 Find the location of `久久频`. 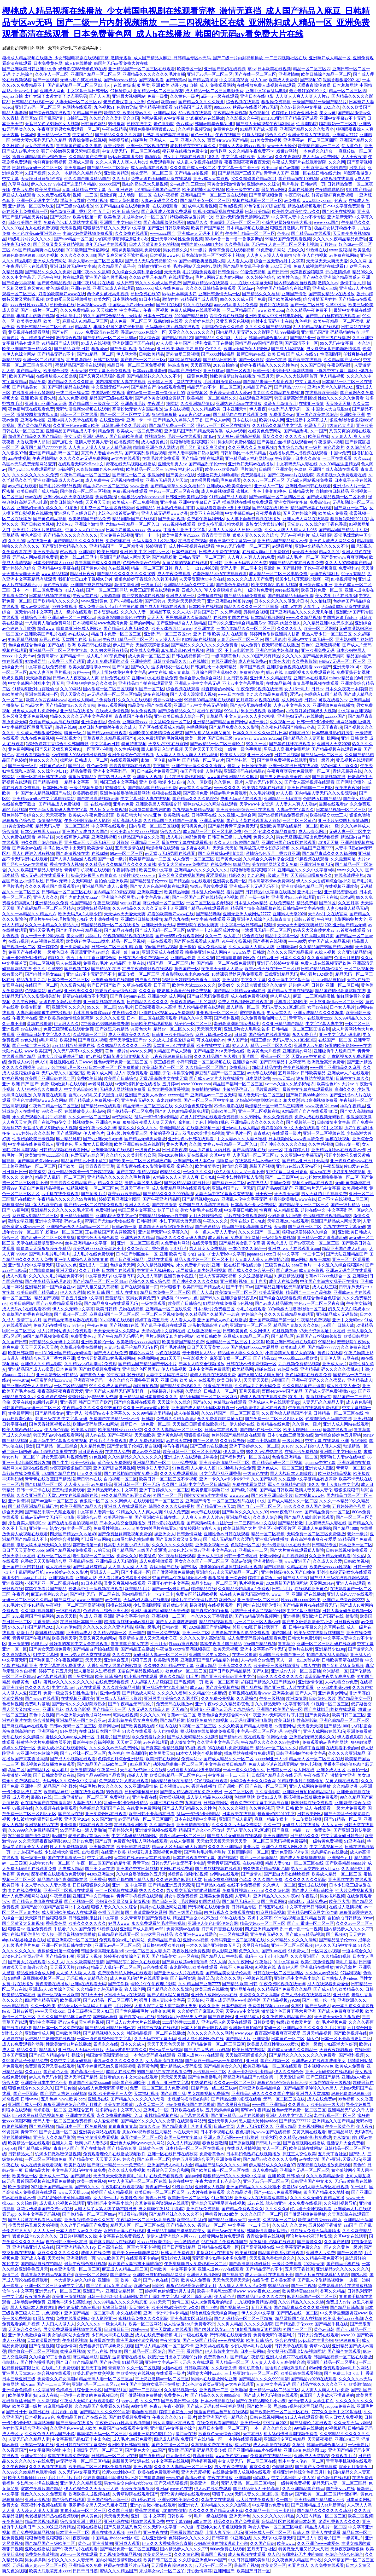

久久频 is located at coordinates (195, 1144).